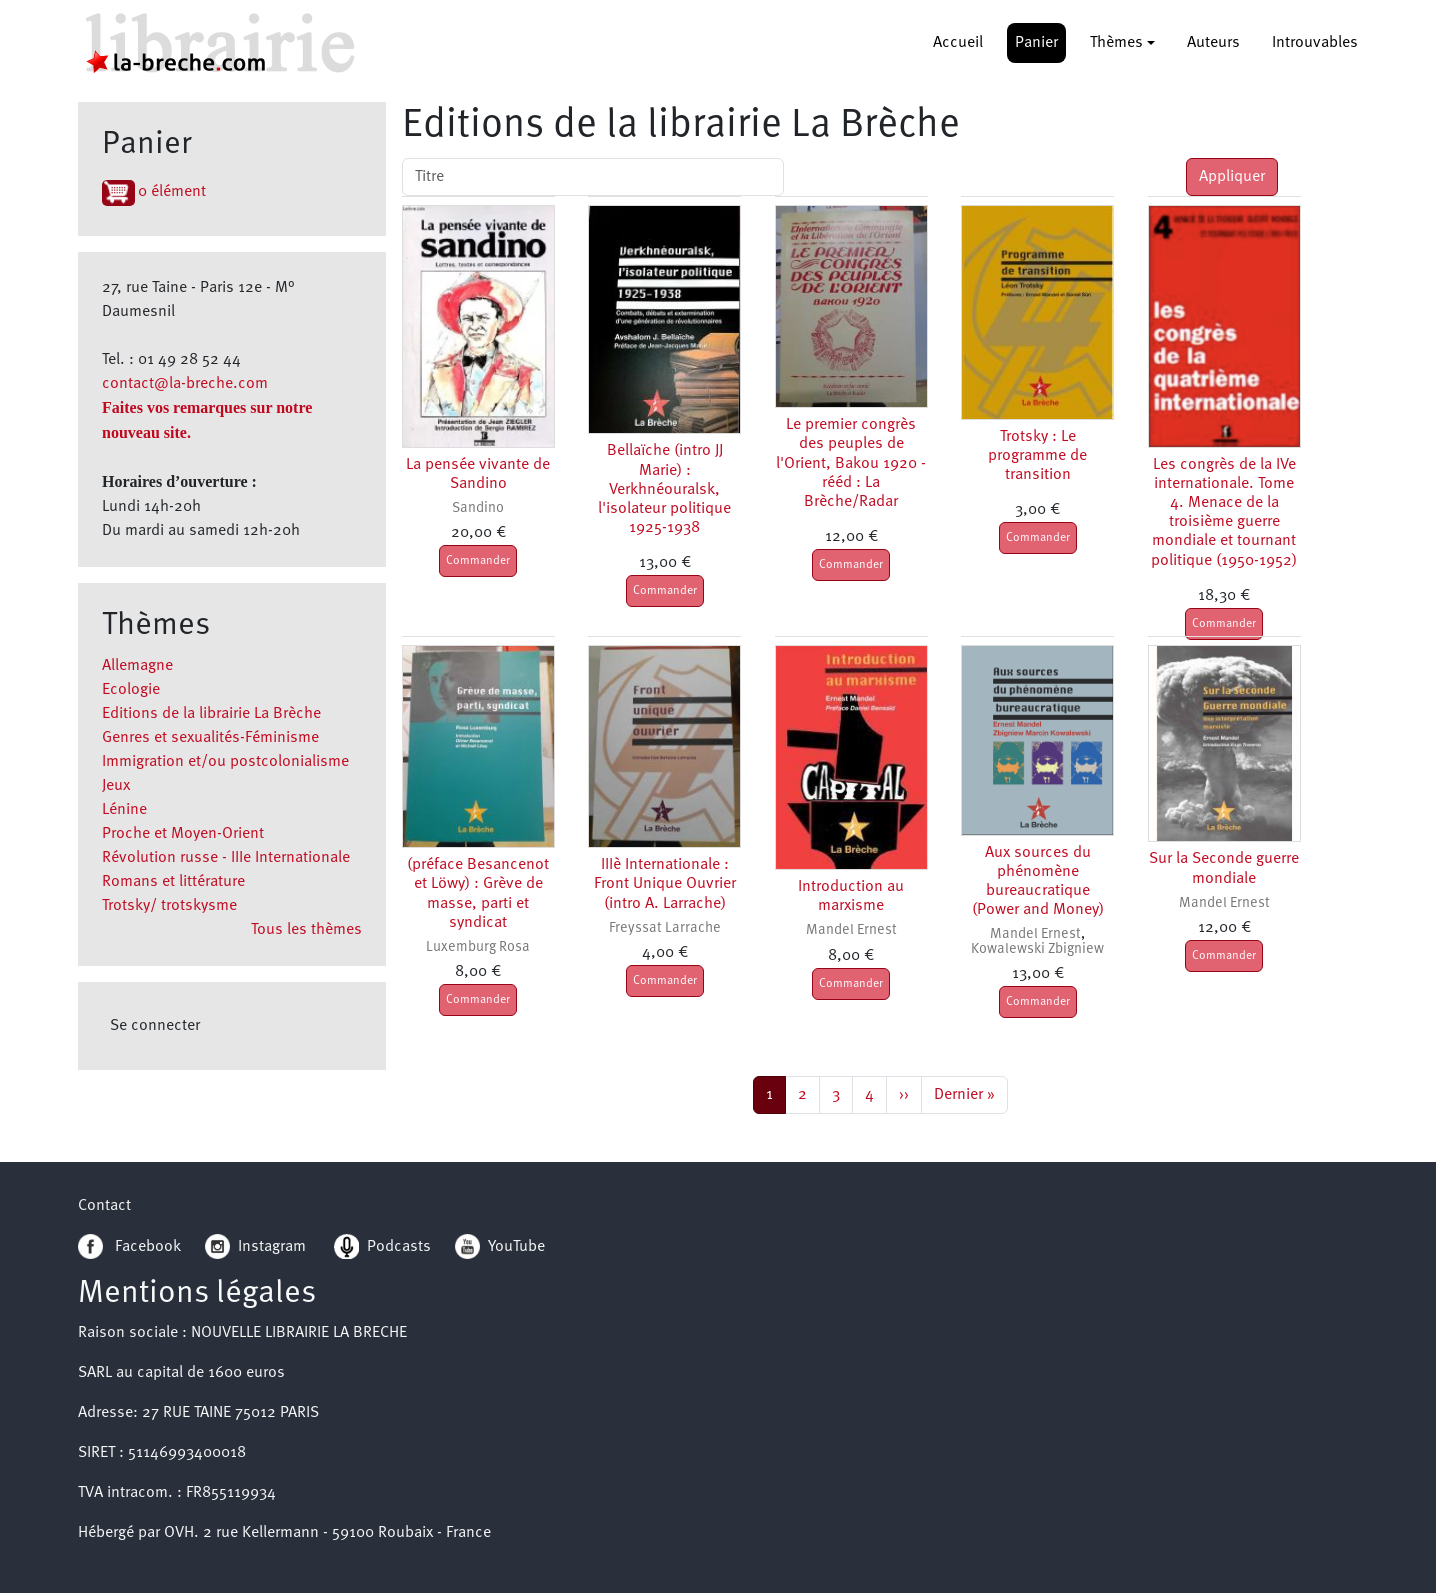 The height and width of the screenshot is (1593, 1436). I want to click on YouTube, so click(516, 1247).